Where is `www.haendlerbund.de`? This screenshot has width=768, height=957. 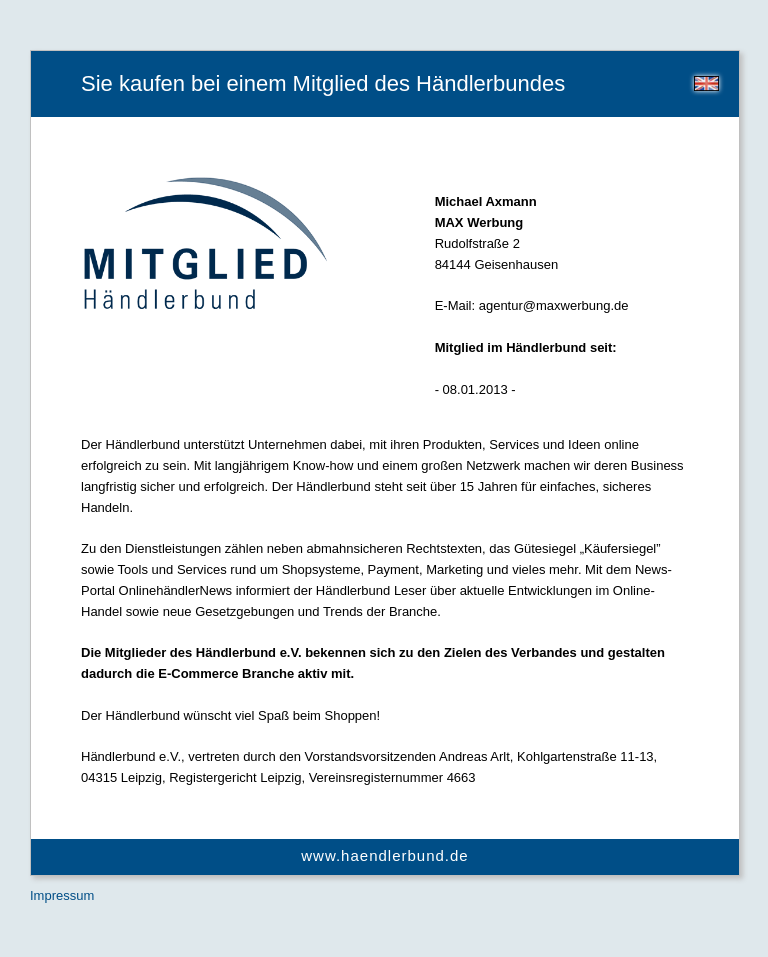
www.haendlerbund.de is located at coordinates (384, 855).